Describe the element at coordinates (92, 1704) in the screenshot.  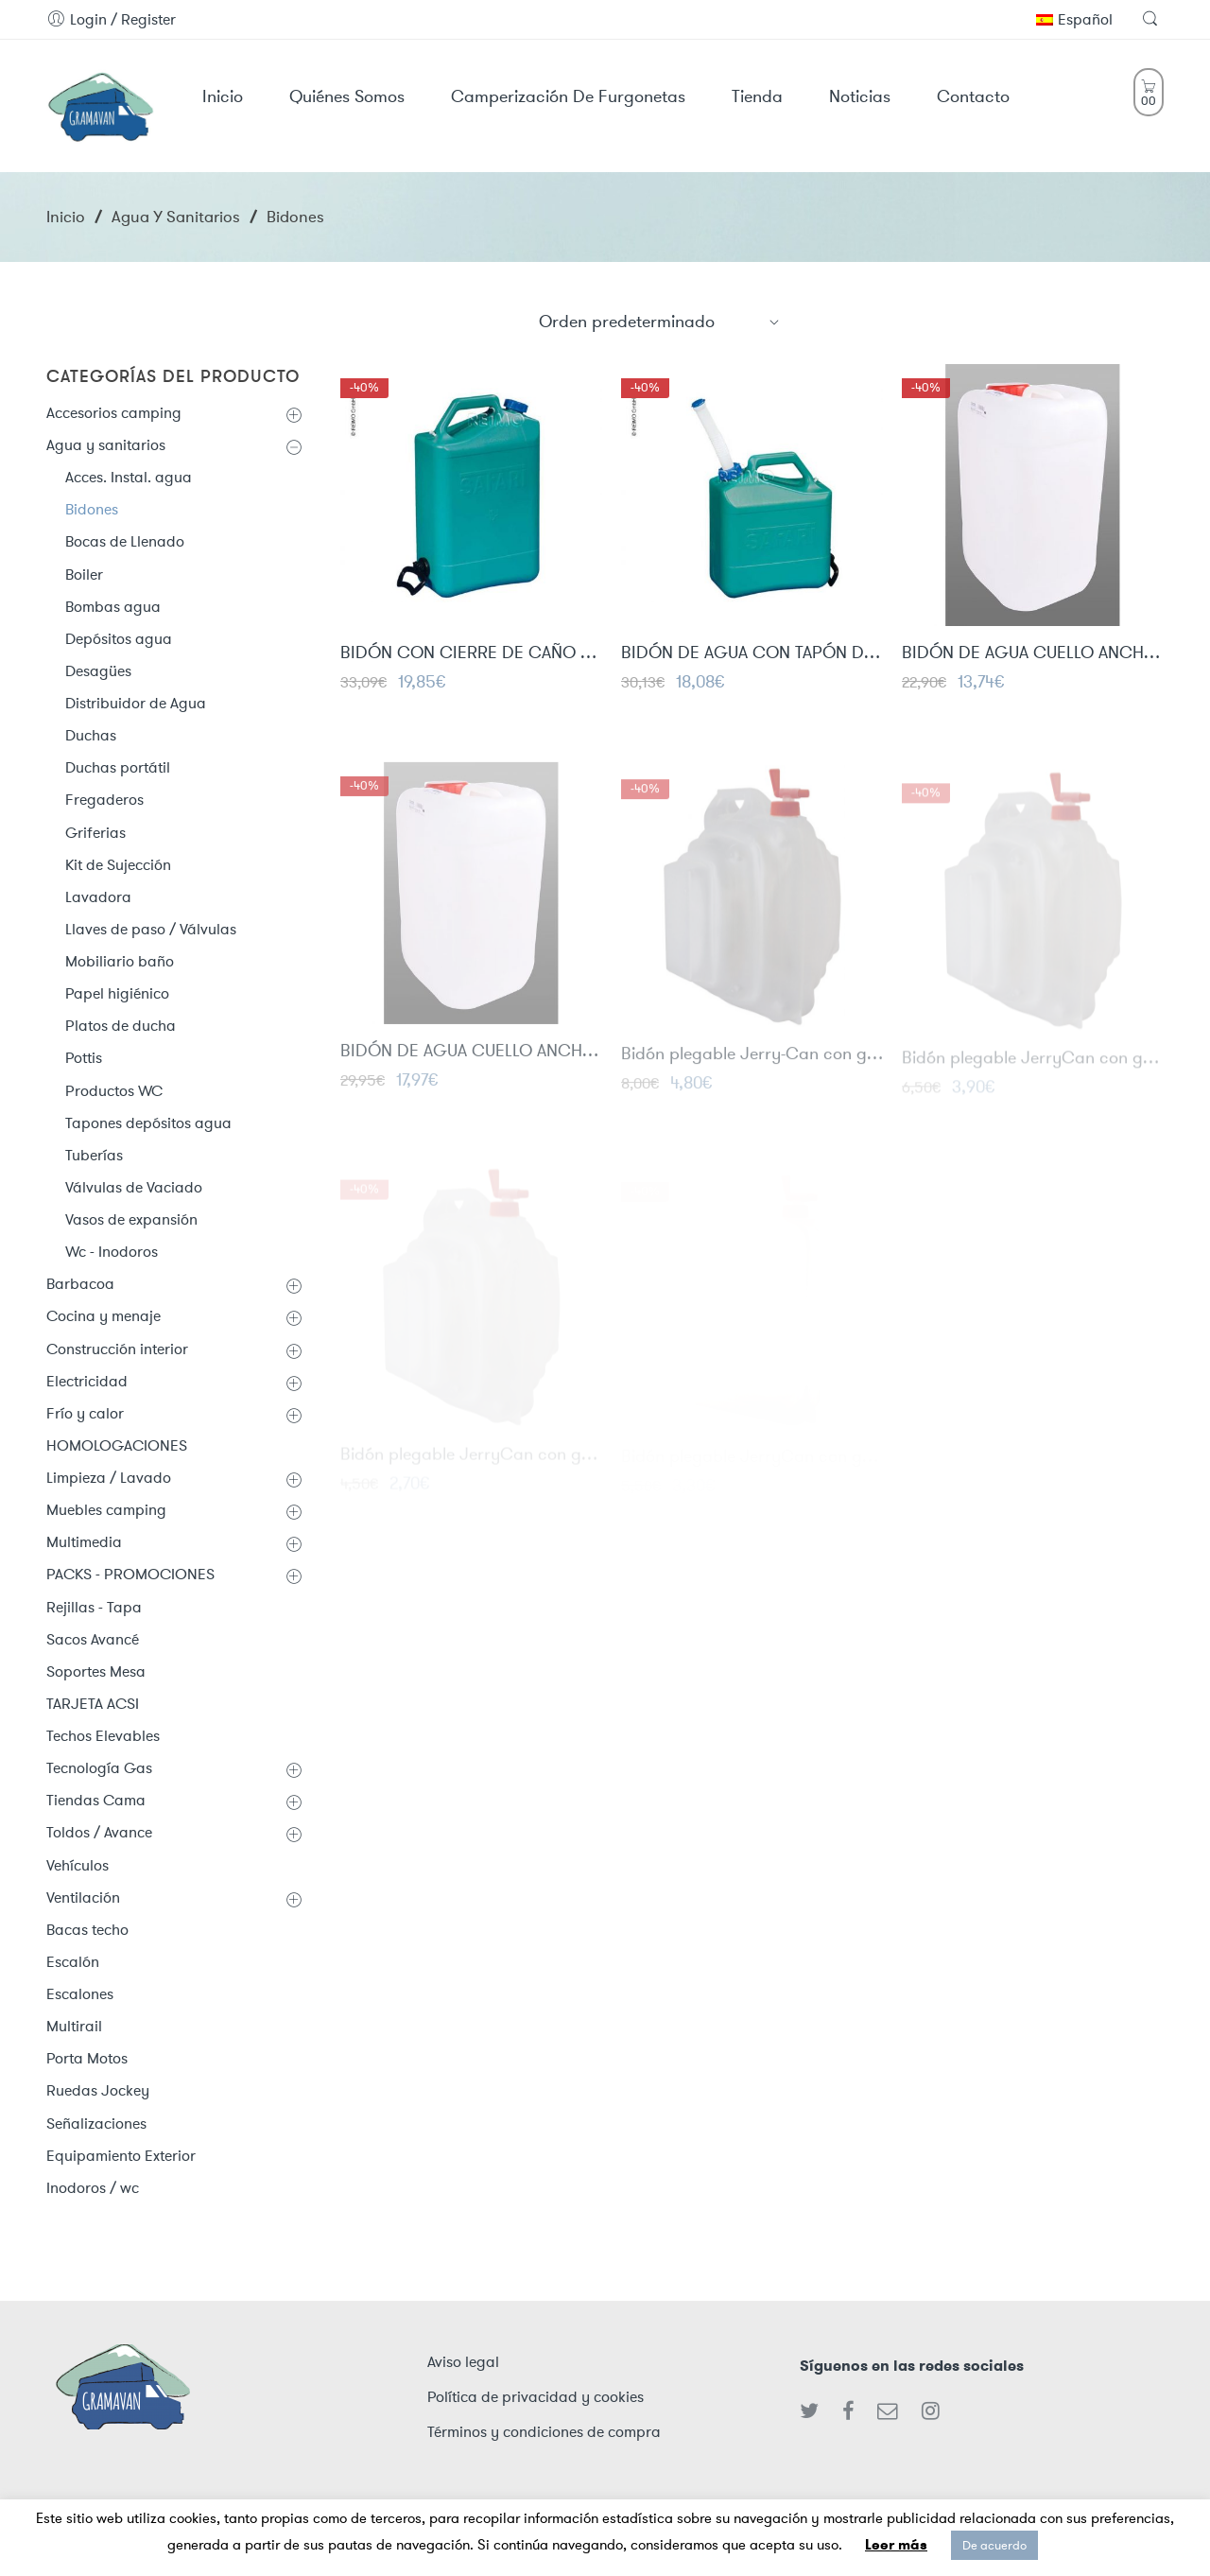
I see `TARJETA ACSI` at that location.